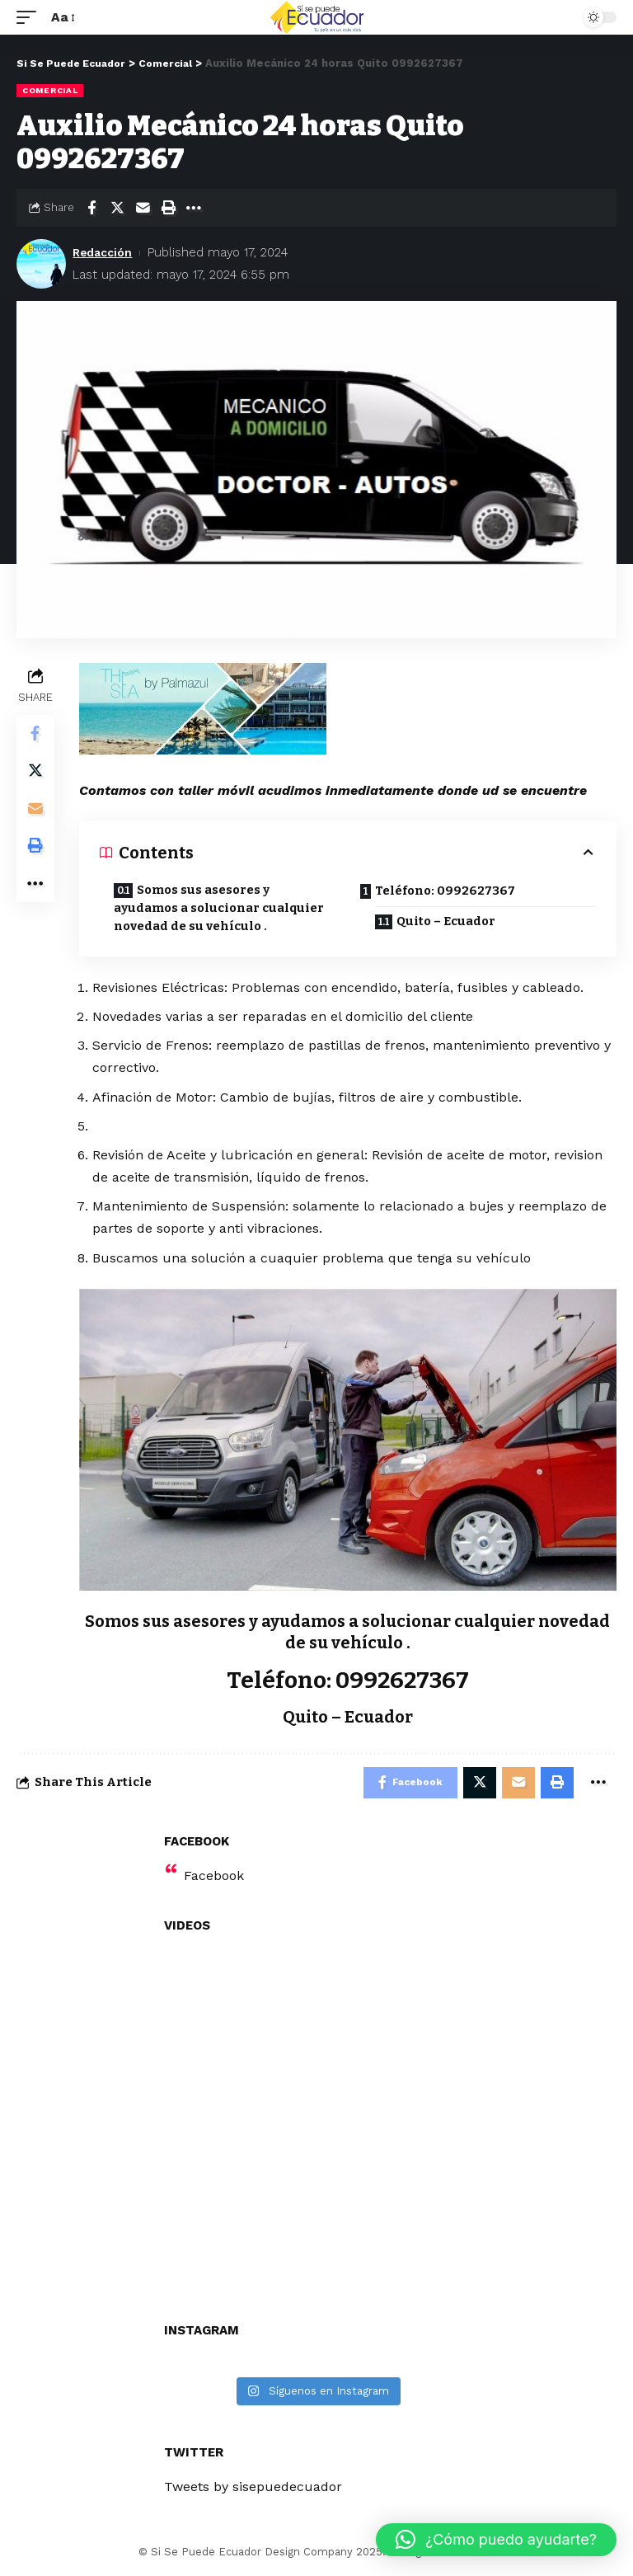 This screenshot has height=2576, width=633. What do you see at coordinates (449, 922) in the screenshot?
I see `Quito – Ecuador` at bounding box center [449, 922].